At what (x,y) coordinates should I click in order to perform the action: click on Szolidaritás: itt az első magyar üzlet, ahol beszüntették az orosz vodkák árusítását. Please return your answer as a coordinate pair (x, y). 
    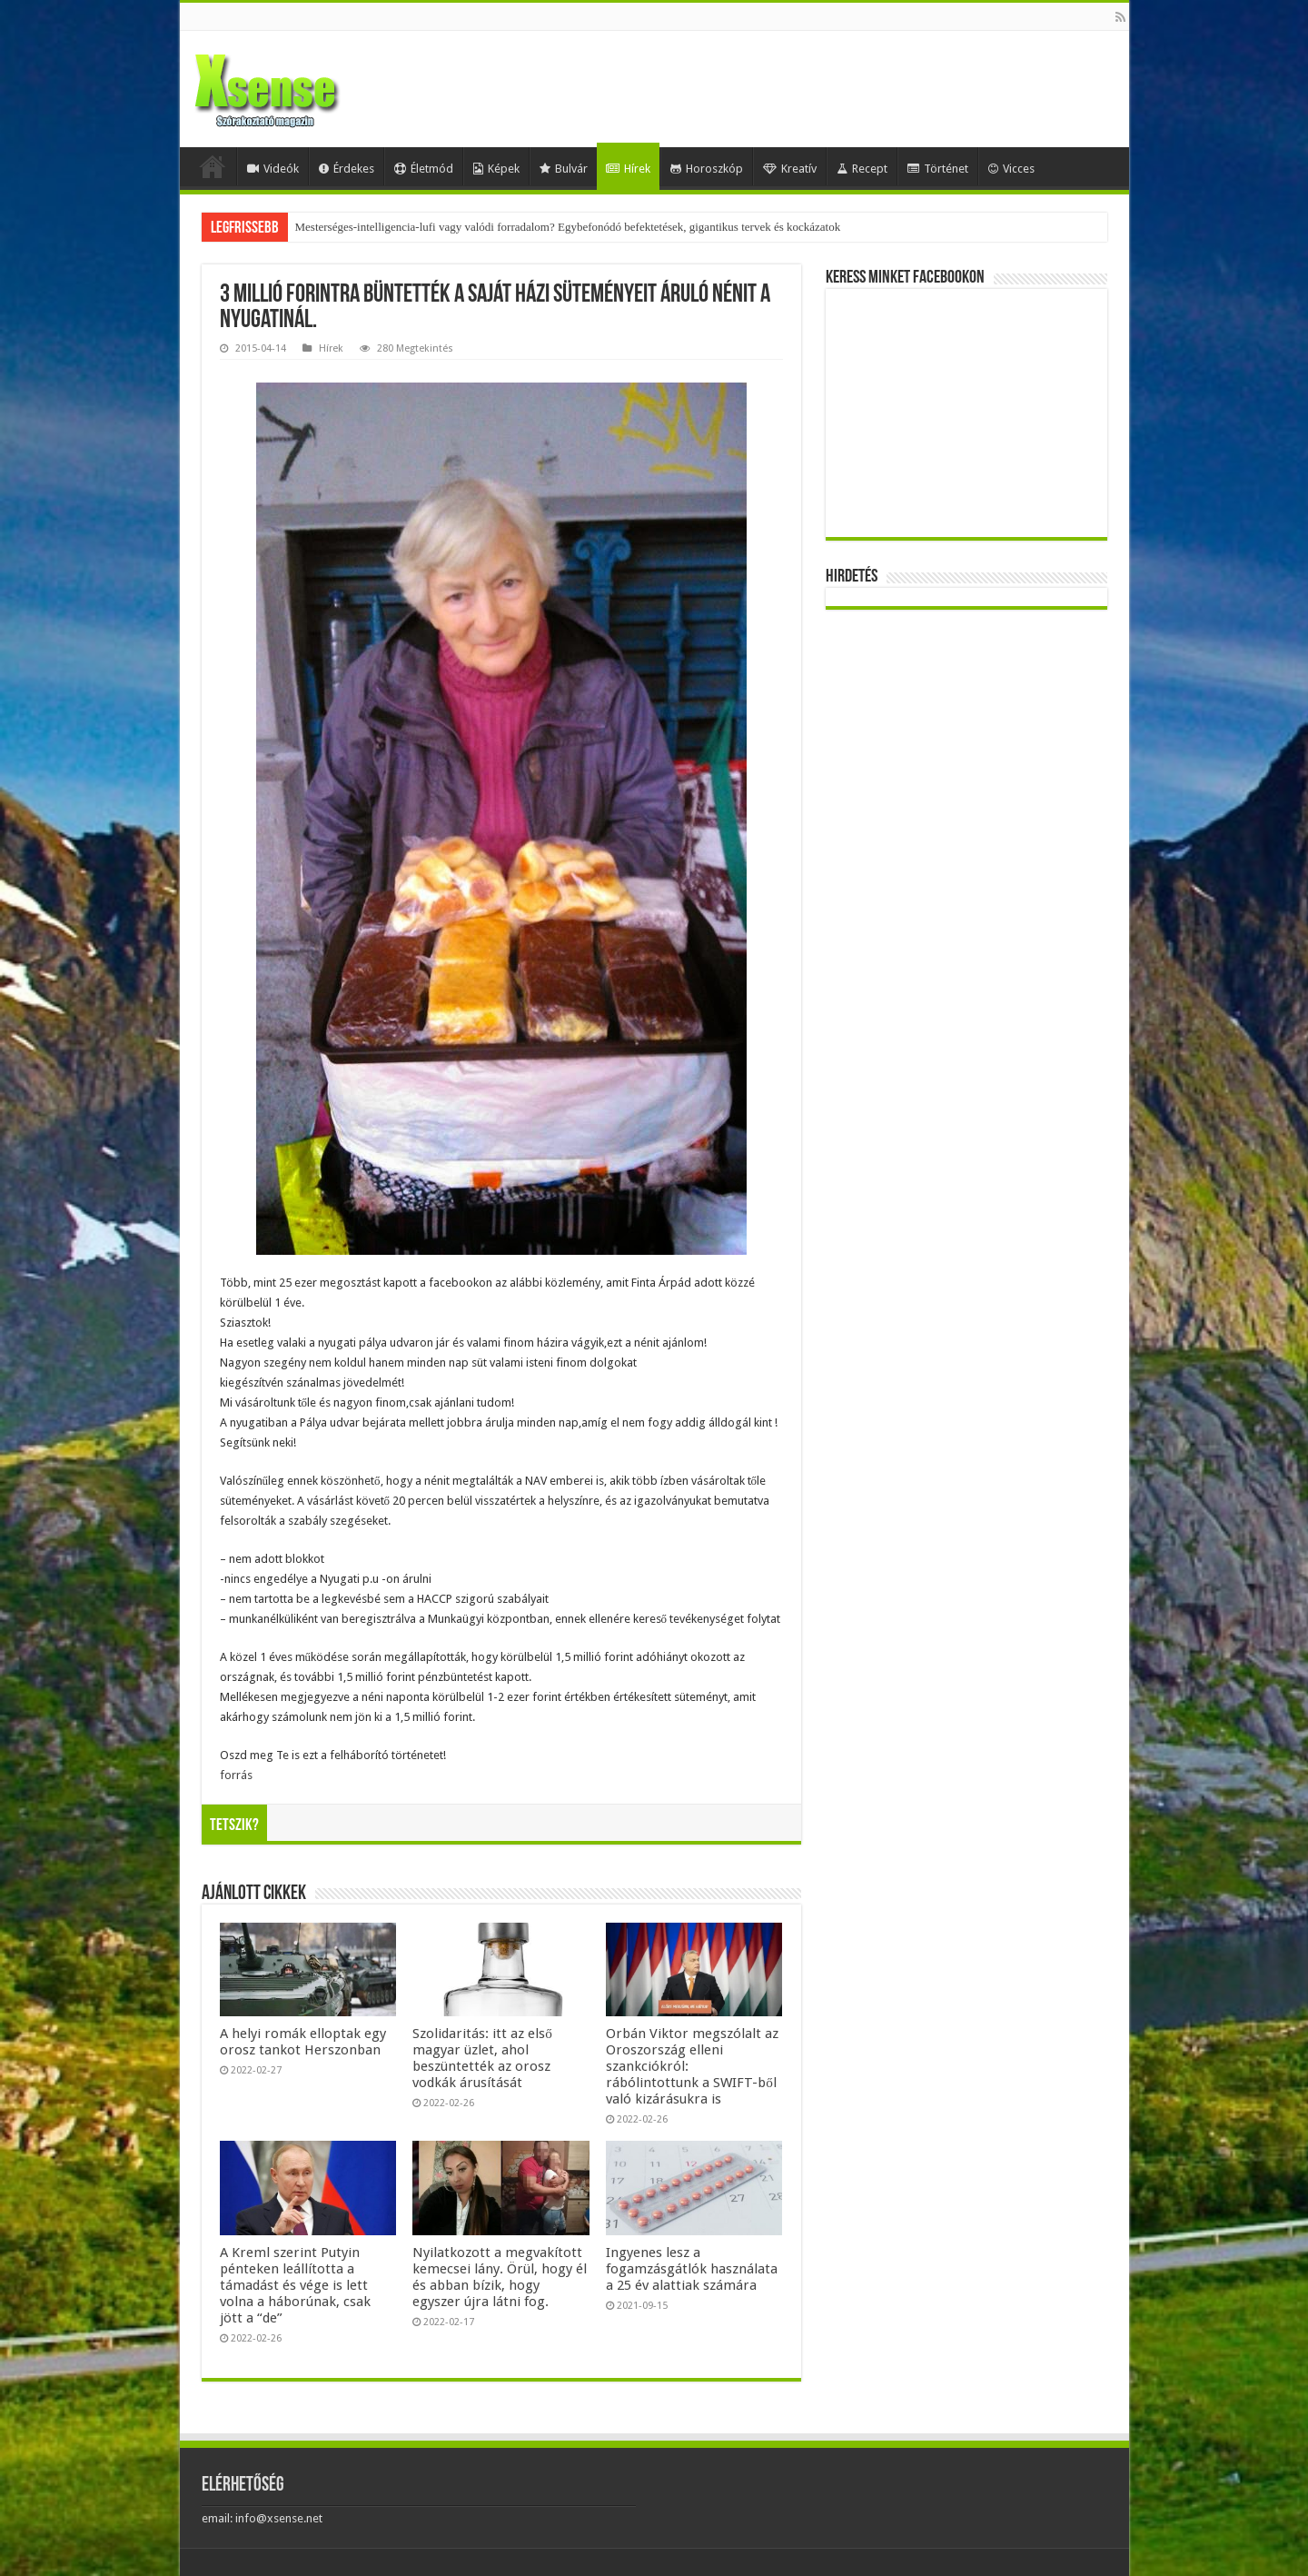
    Looking at the image, I should click on (482, 2058).